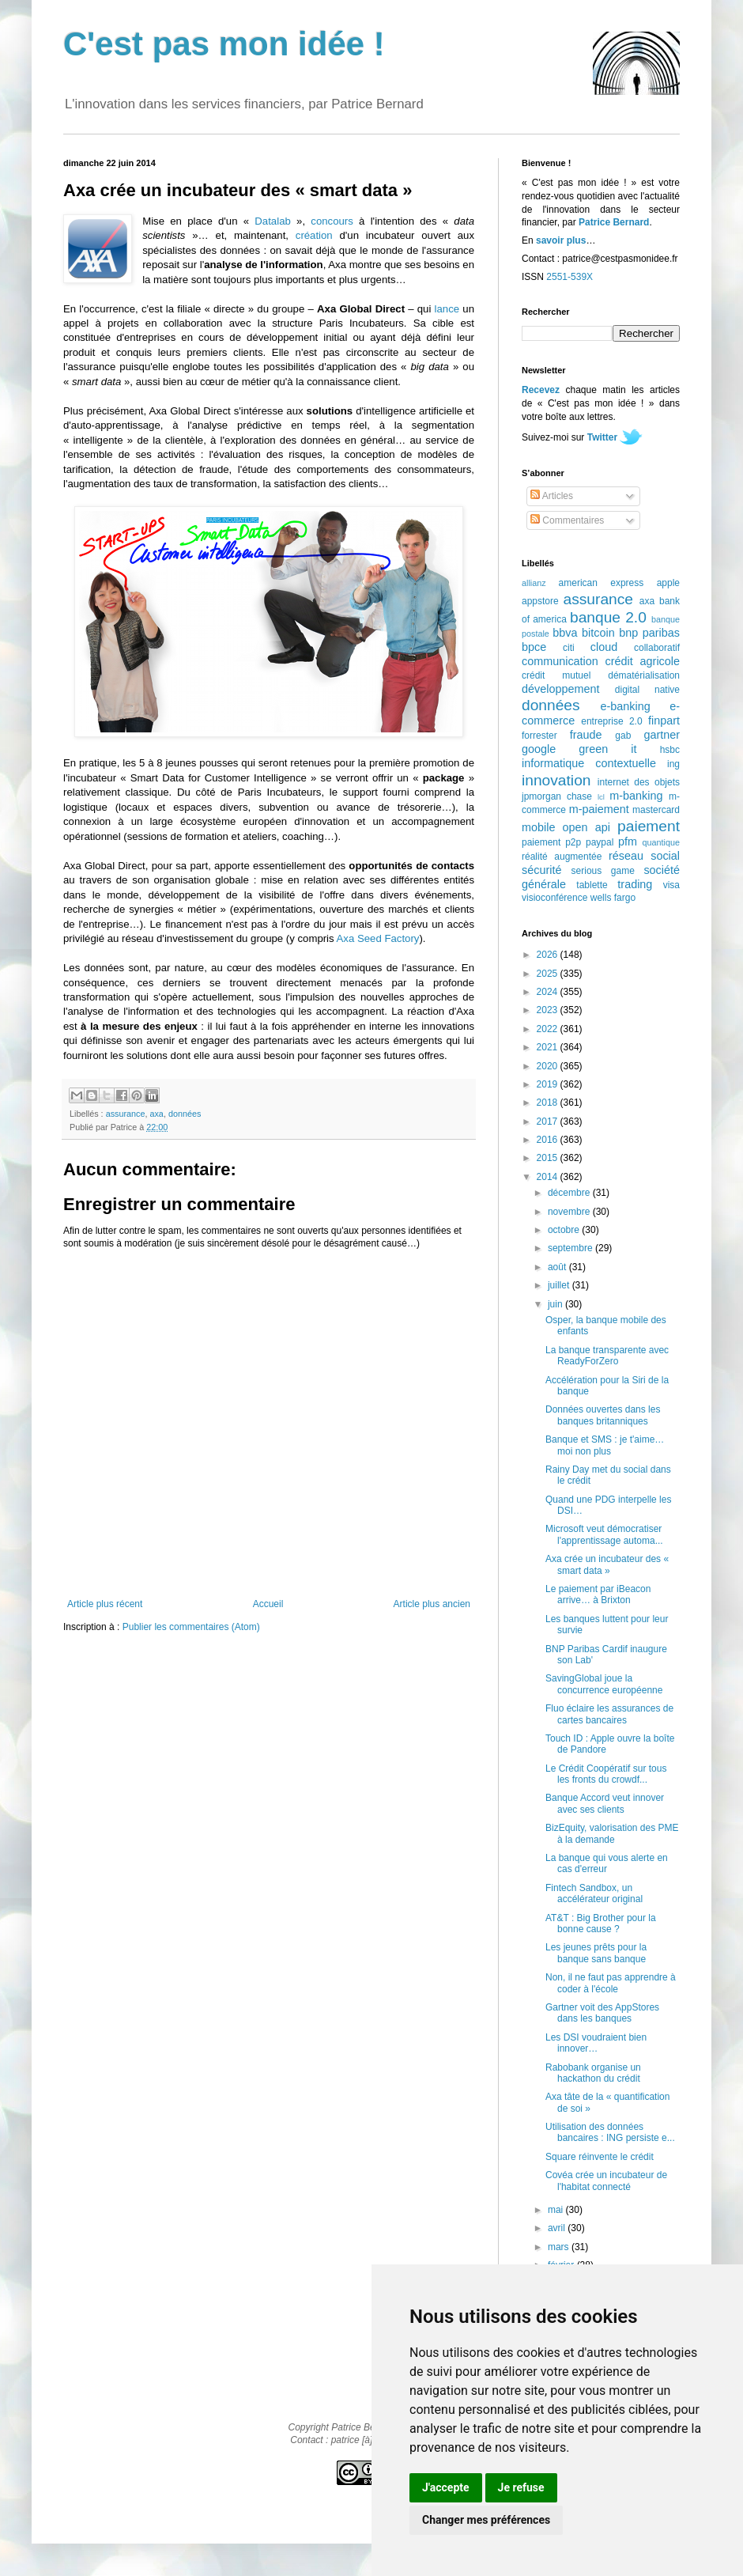 This screenshot has height=2576, width=743. What do you see at coordinates (548, 1102) in the screenshot?
I see `2018` at bounding box center [548, 1102].